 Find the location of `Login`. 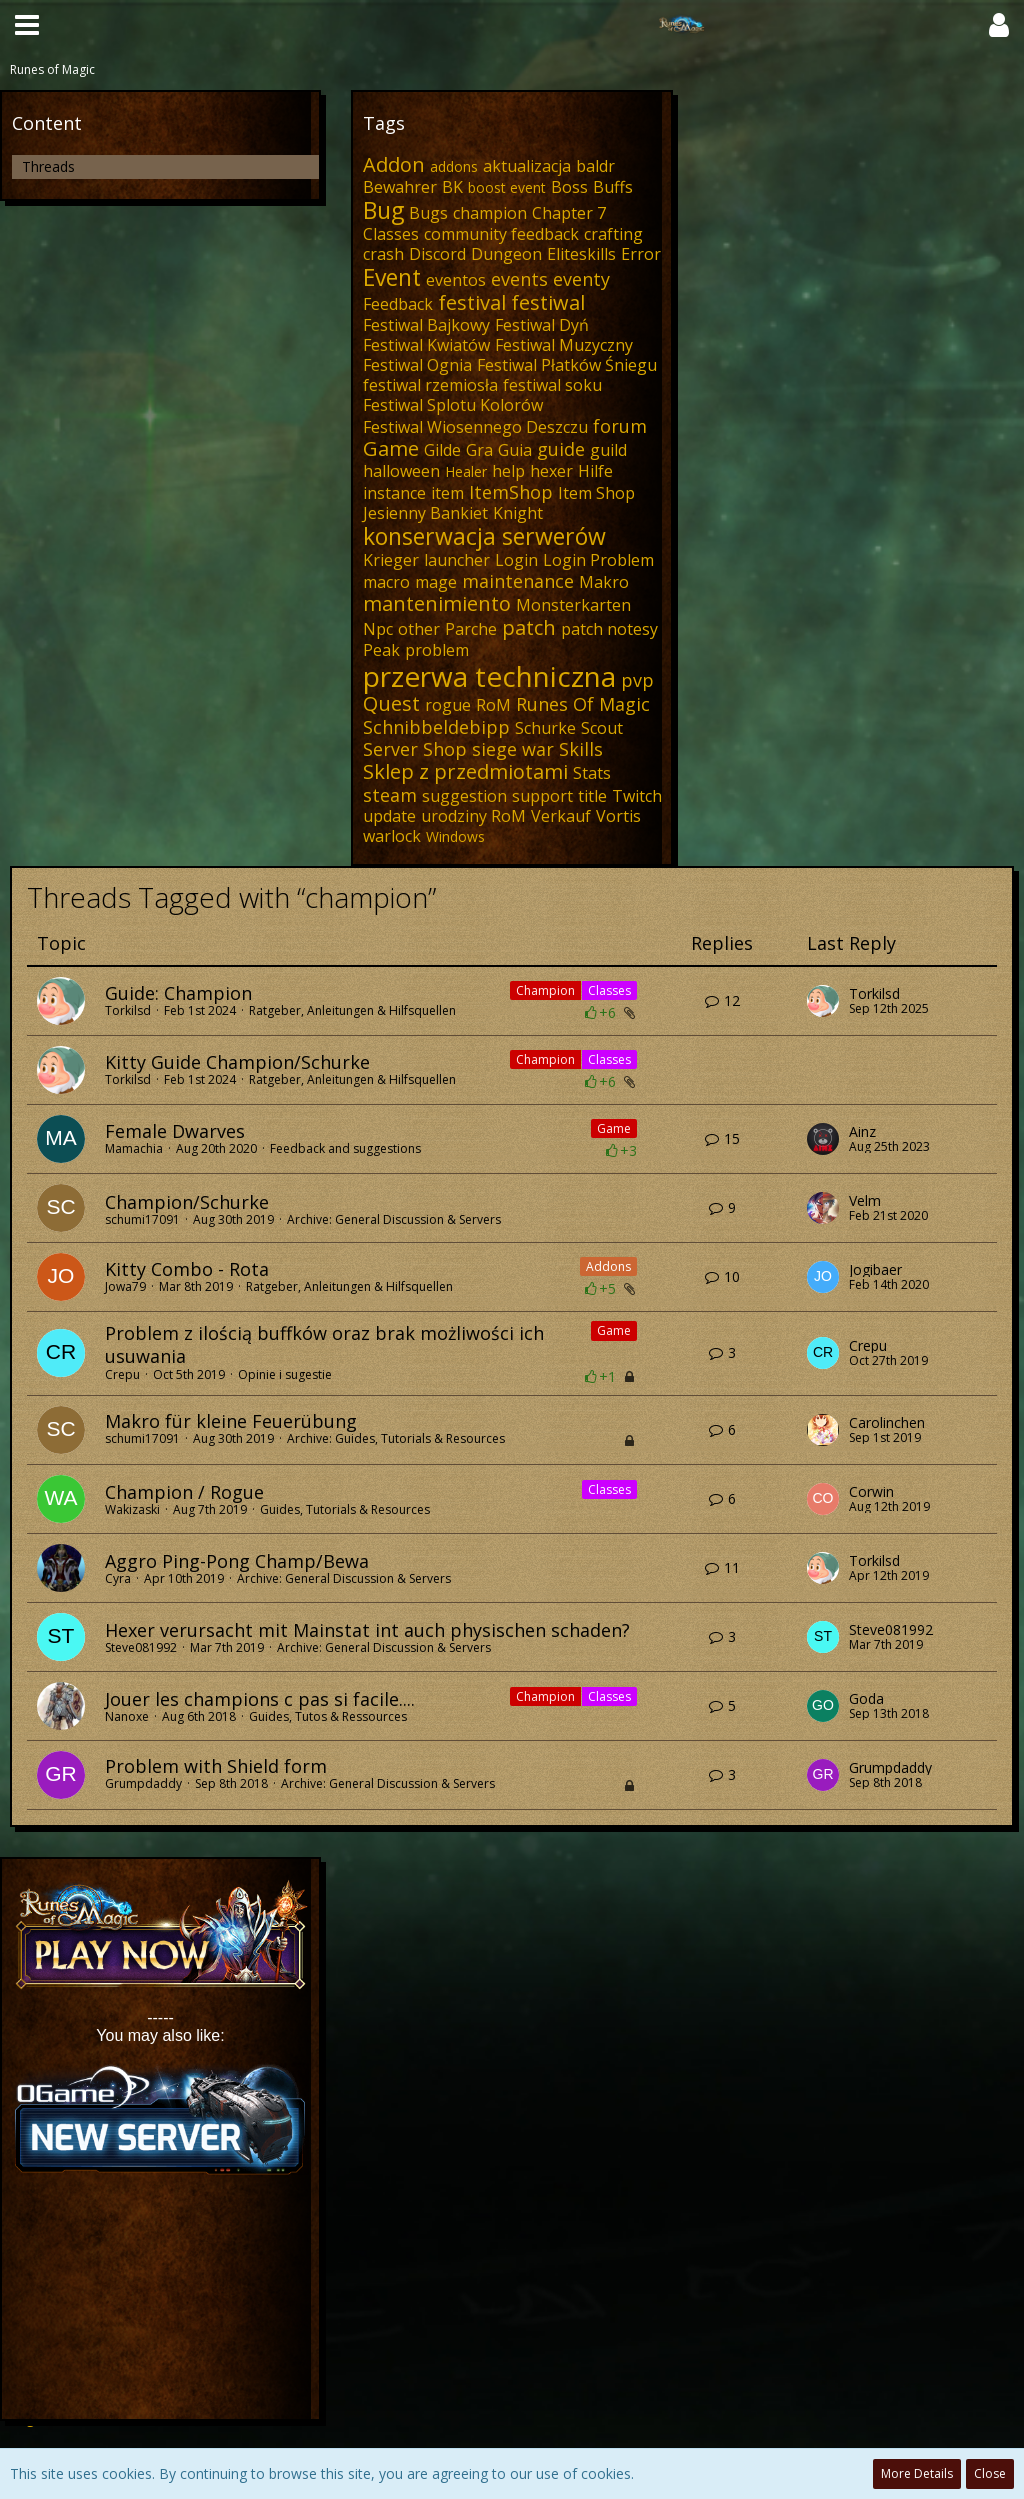

Login is located at coordinates (516, 560).